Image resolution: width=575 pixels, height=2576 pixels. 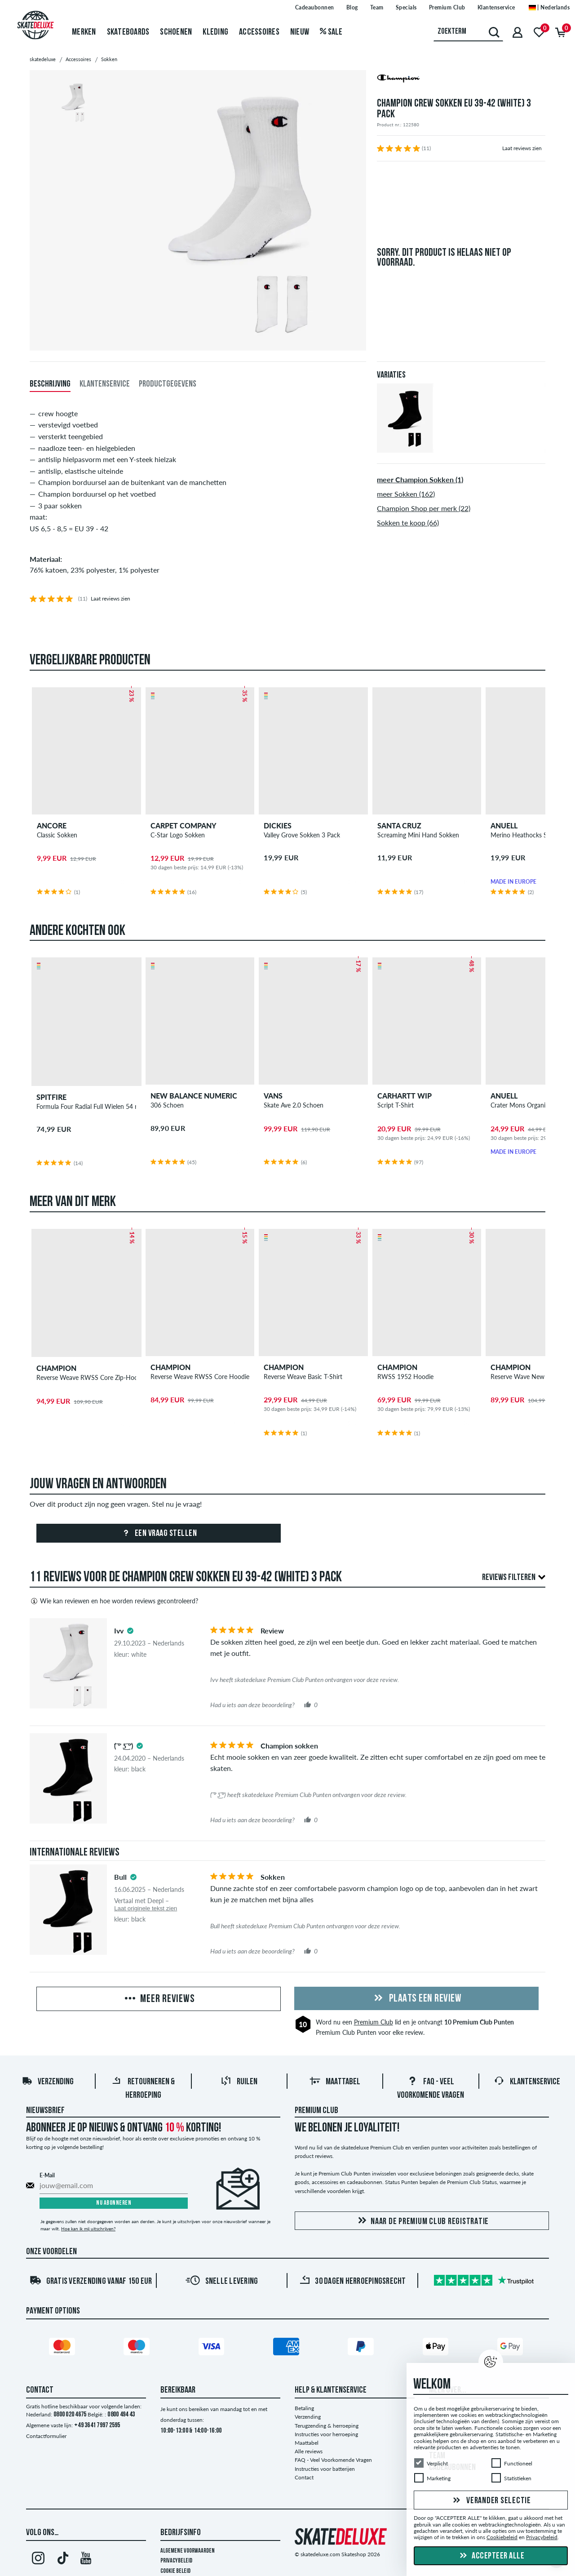 What do you see at coordinates (491, 2500) in the screenshot?
I see `Verander selectie` at bounding box center [491, 2500].